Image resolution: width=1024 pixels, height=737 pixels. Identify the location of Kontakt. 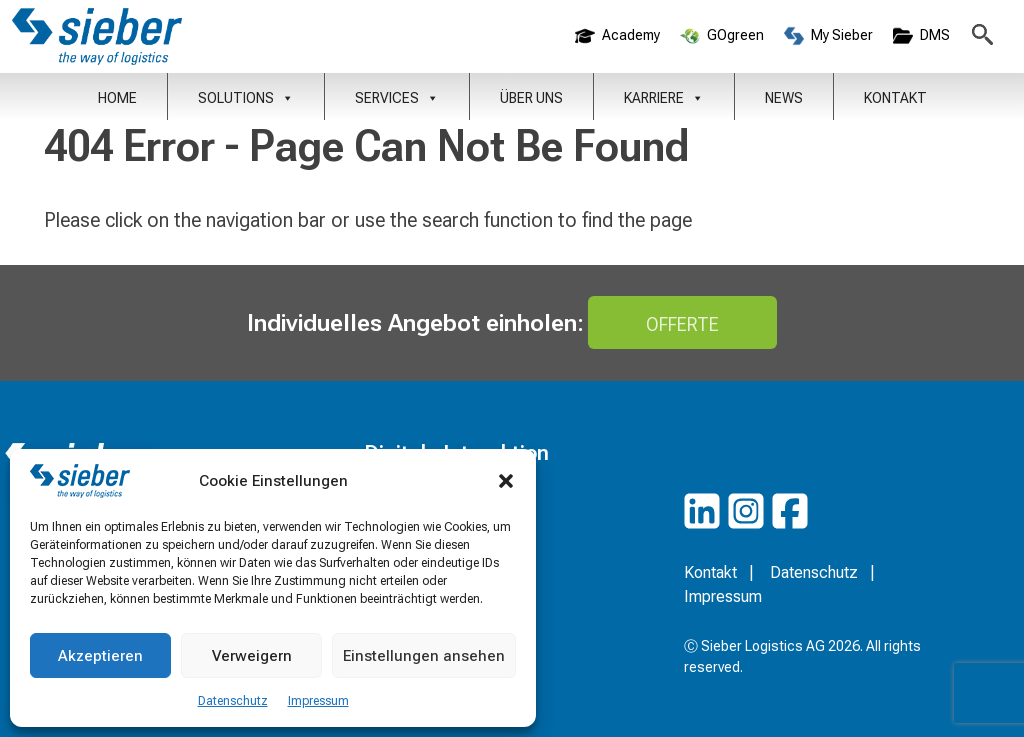
(895, 98).